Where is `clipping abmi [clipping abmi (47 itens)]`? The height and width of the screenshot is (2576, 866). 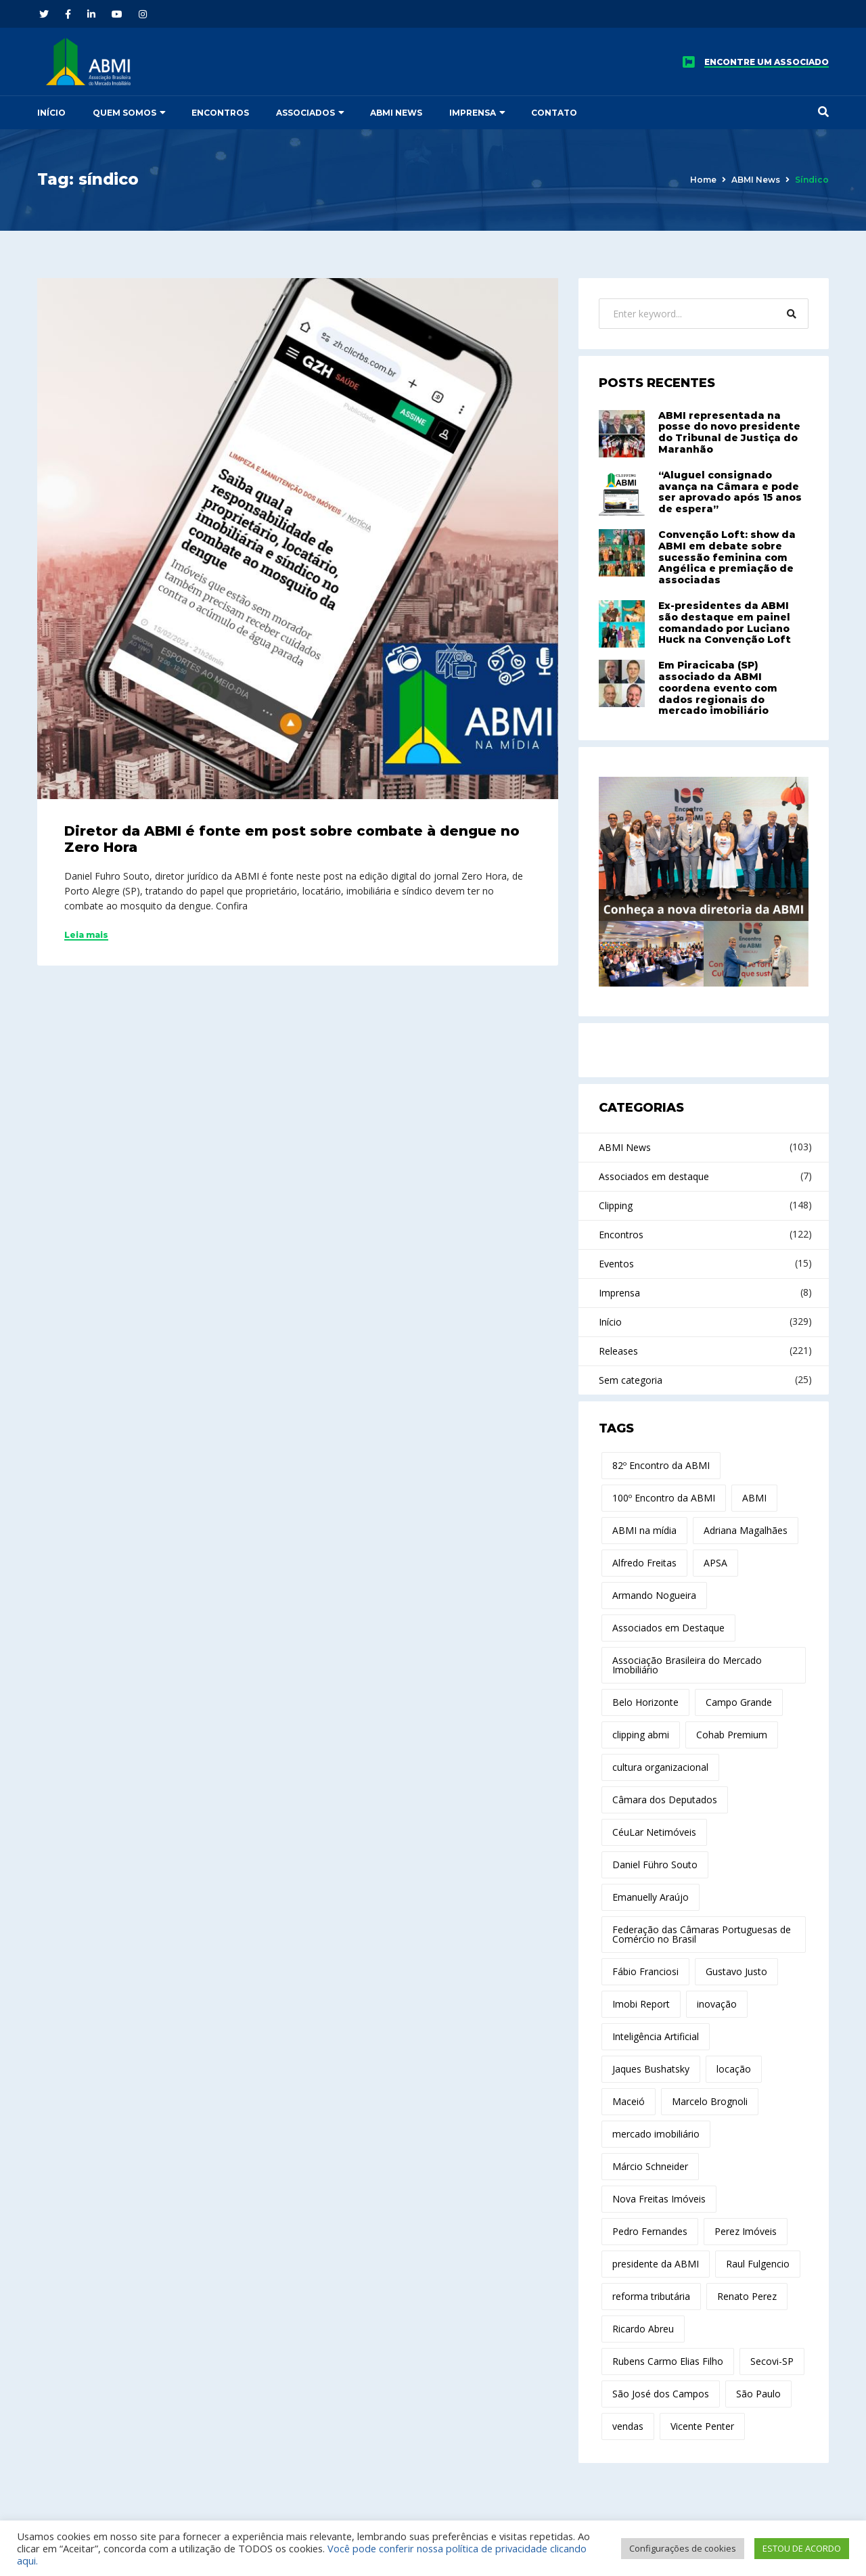
clipping abmi [clipping abmi (47 itens)] is located at coordinates (640, 1734).